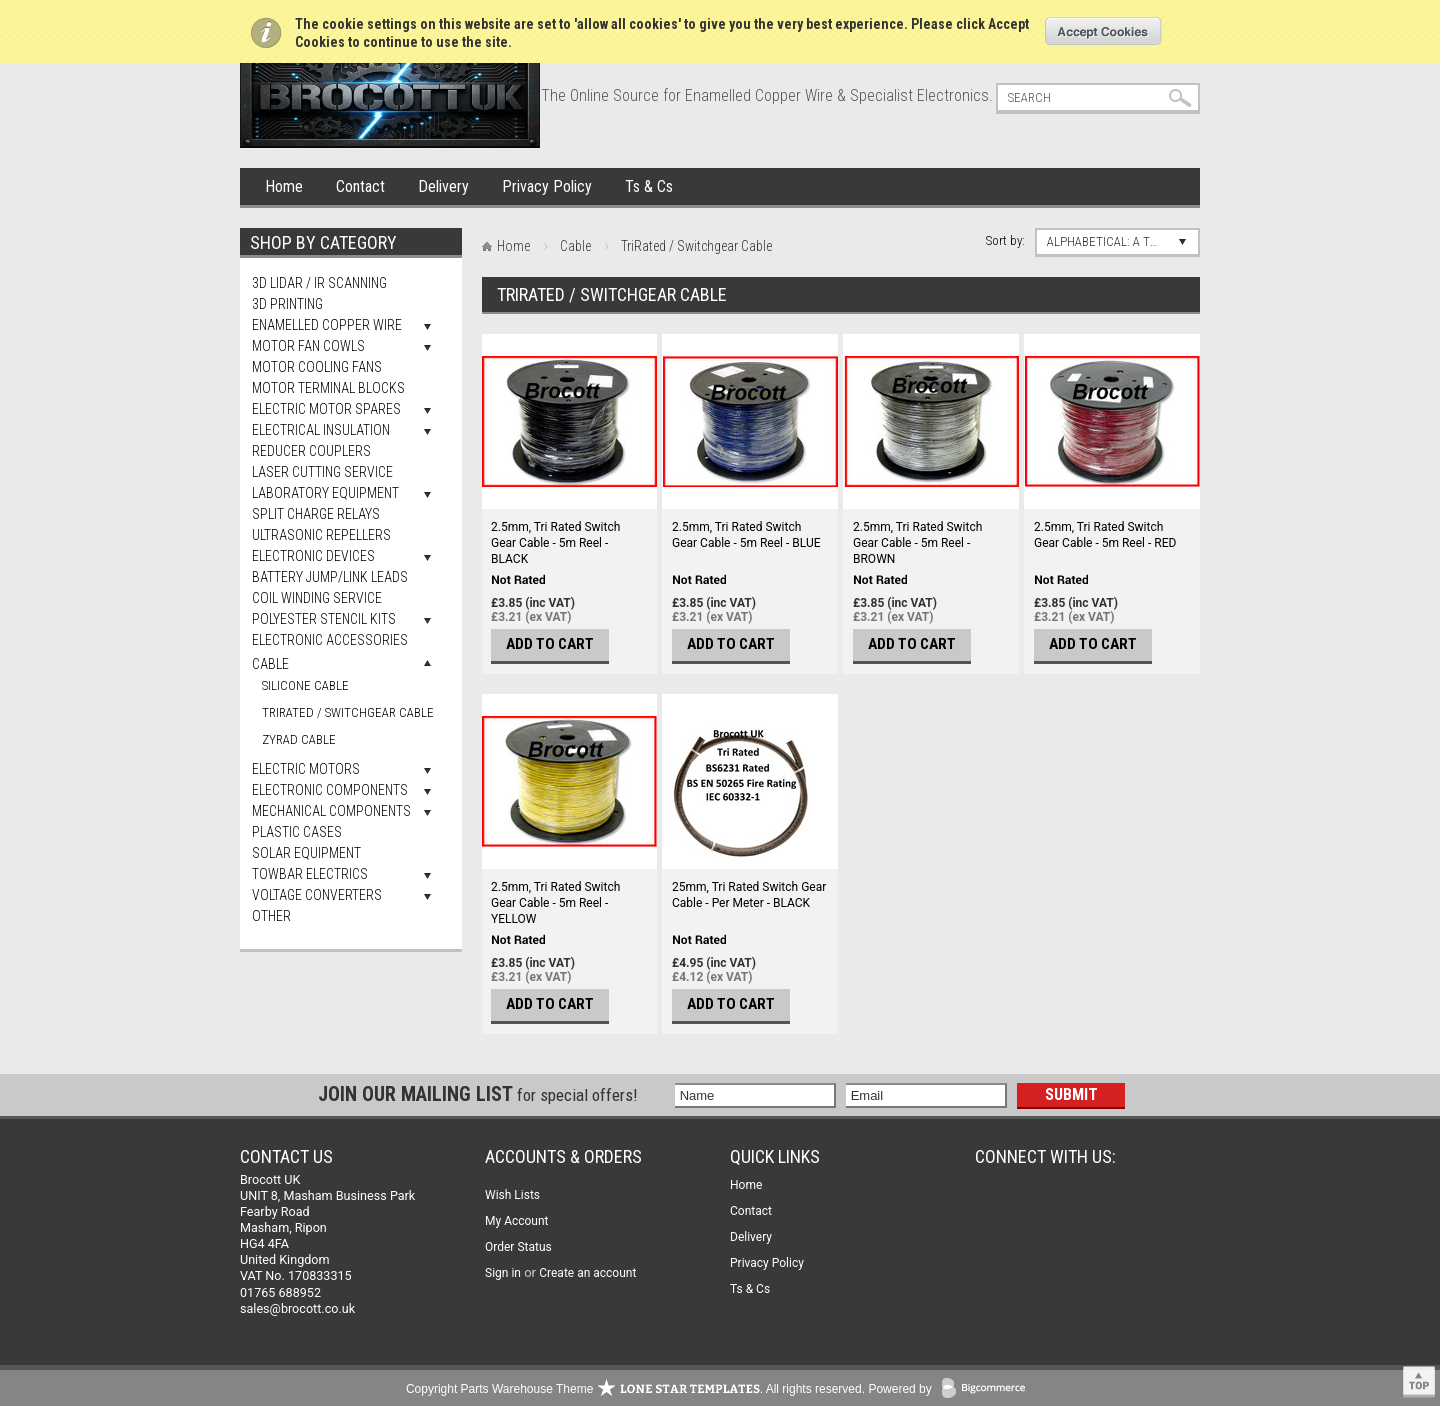 Image resolution: width=1440 pixels, height=1406 pixels. I want to click on Laser Cutting Service, so click(322, 472).